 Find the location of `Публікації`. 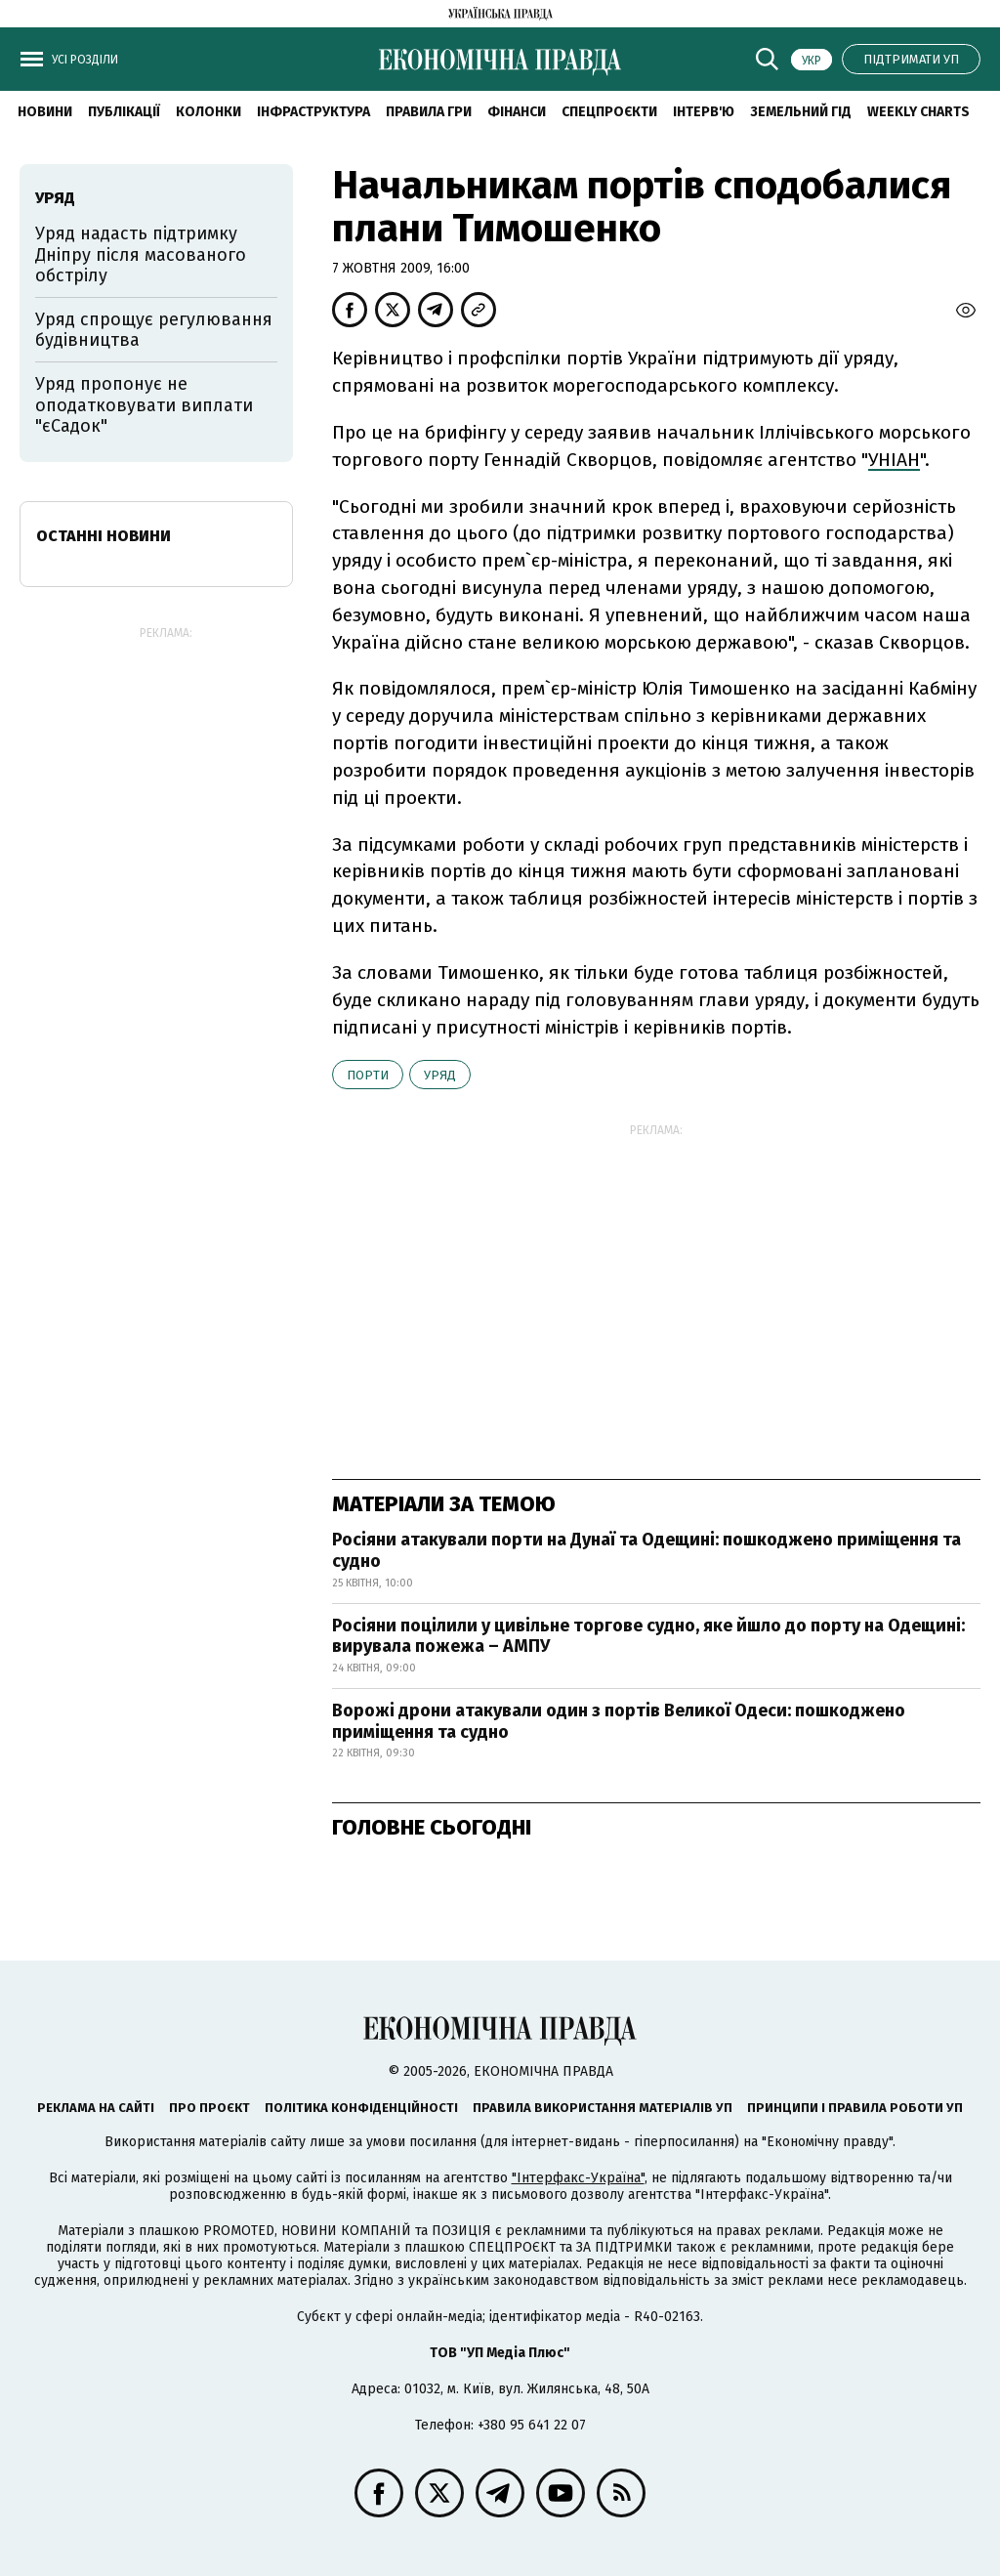

Публікації is located at coordinates (124, 112).